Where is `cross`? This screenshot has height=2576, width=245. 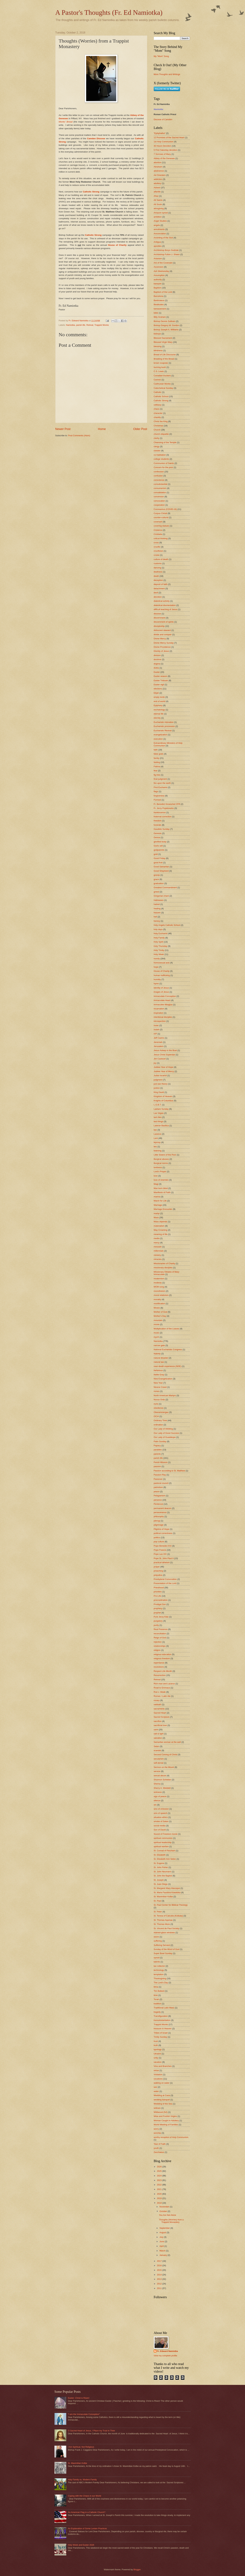 cross is located at coordinates (156, 542).